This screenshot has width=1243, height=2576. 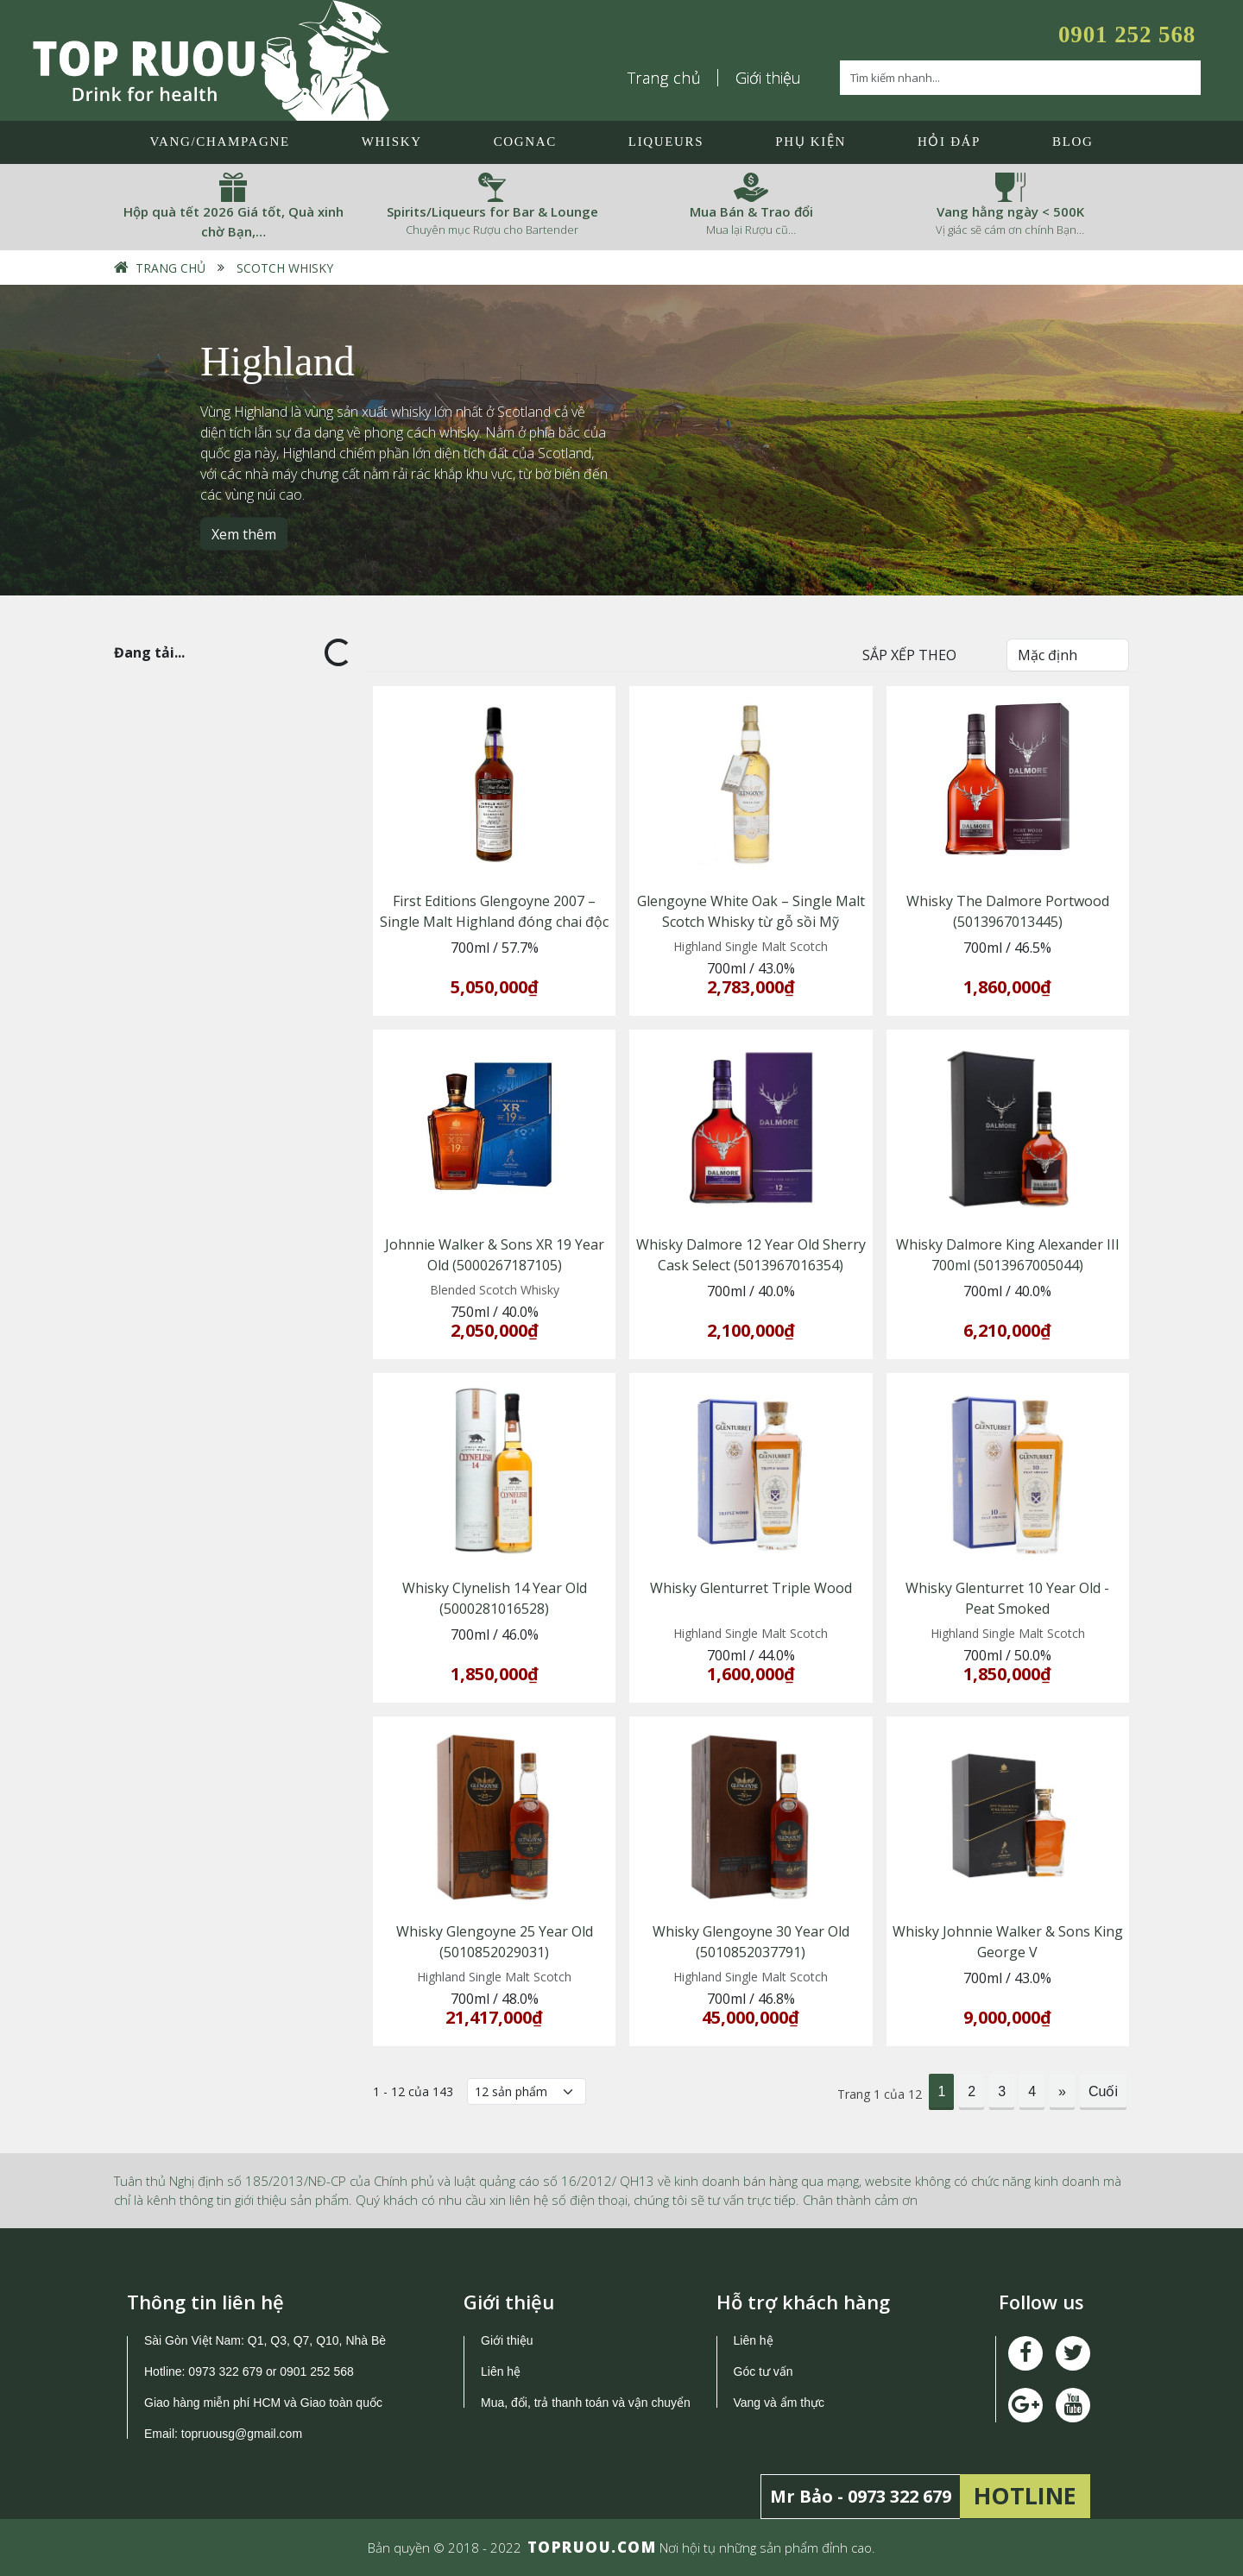 I want to click on Vang và ẩm thực, so click(x=779, y=2402).